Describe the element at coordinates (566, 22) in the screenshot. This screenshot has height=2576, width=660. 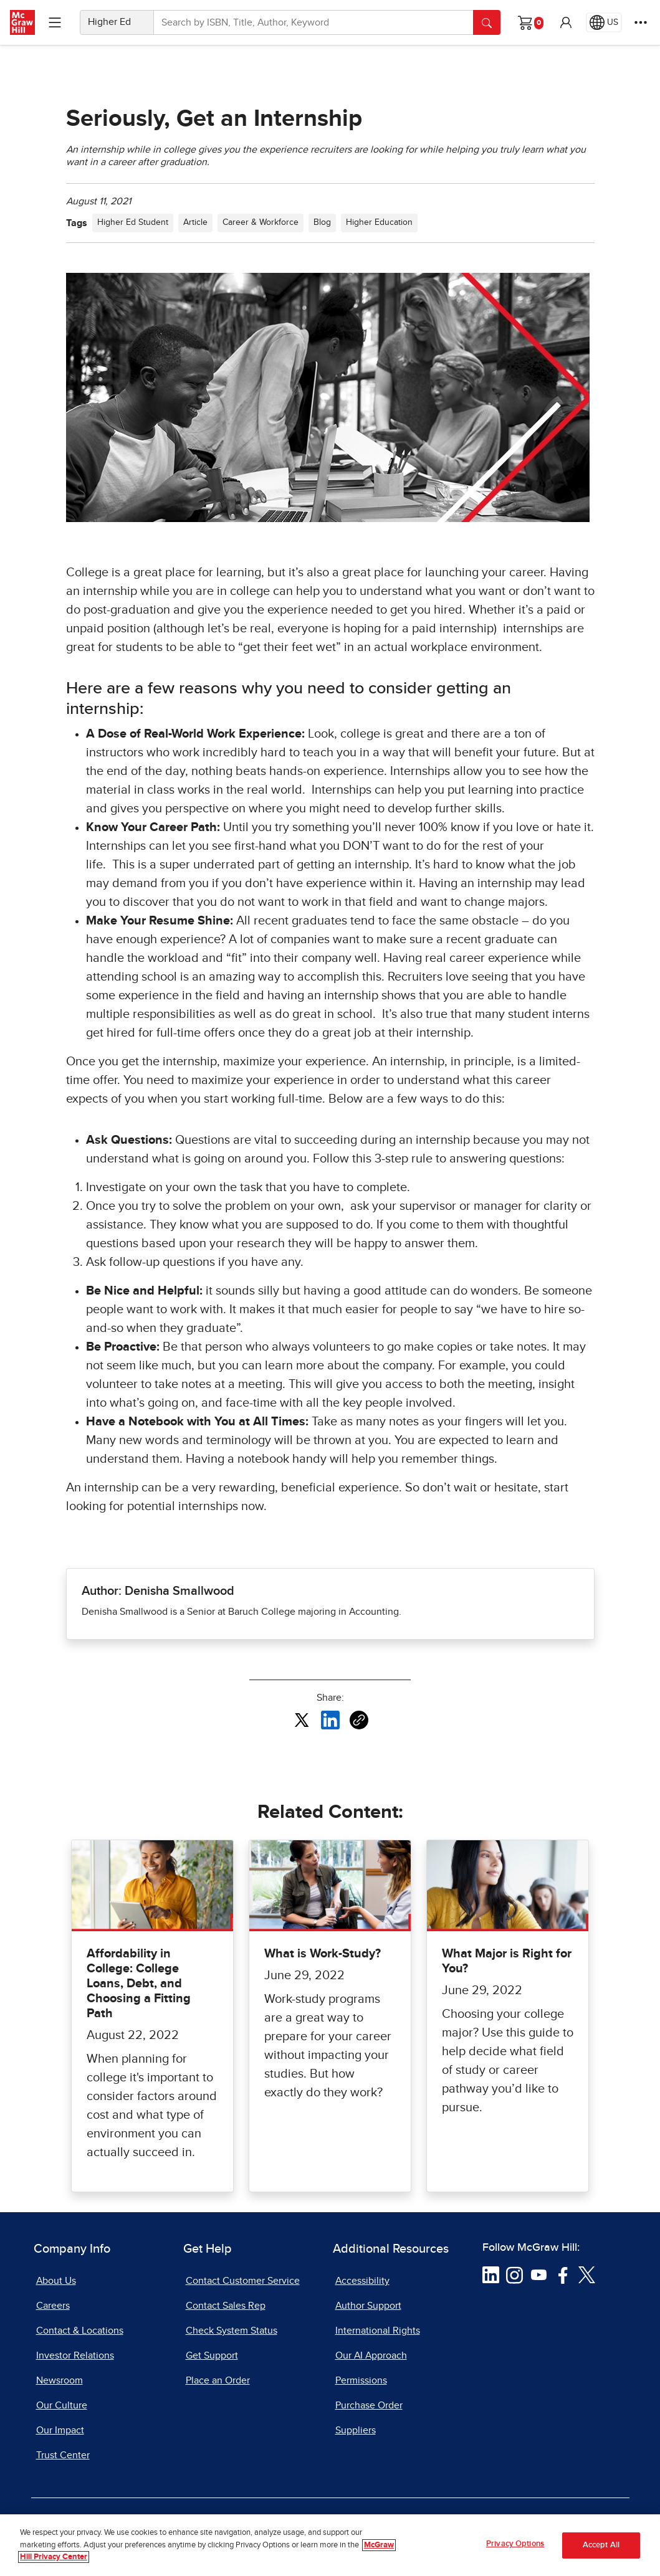
I see `[button]` at that location.